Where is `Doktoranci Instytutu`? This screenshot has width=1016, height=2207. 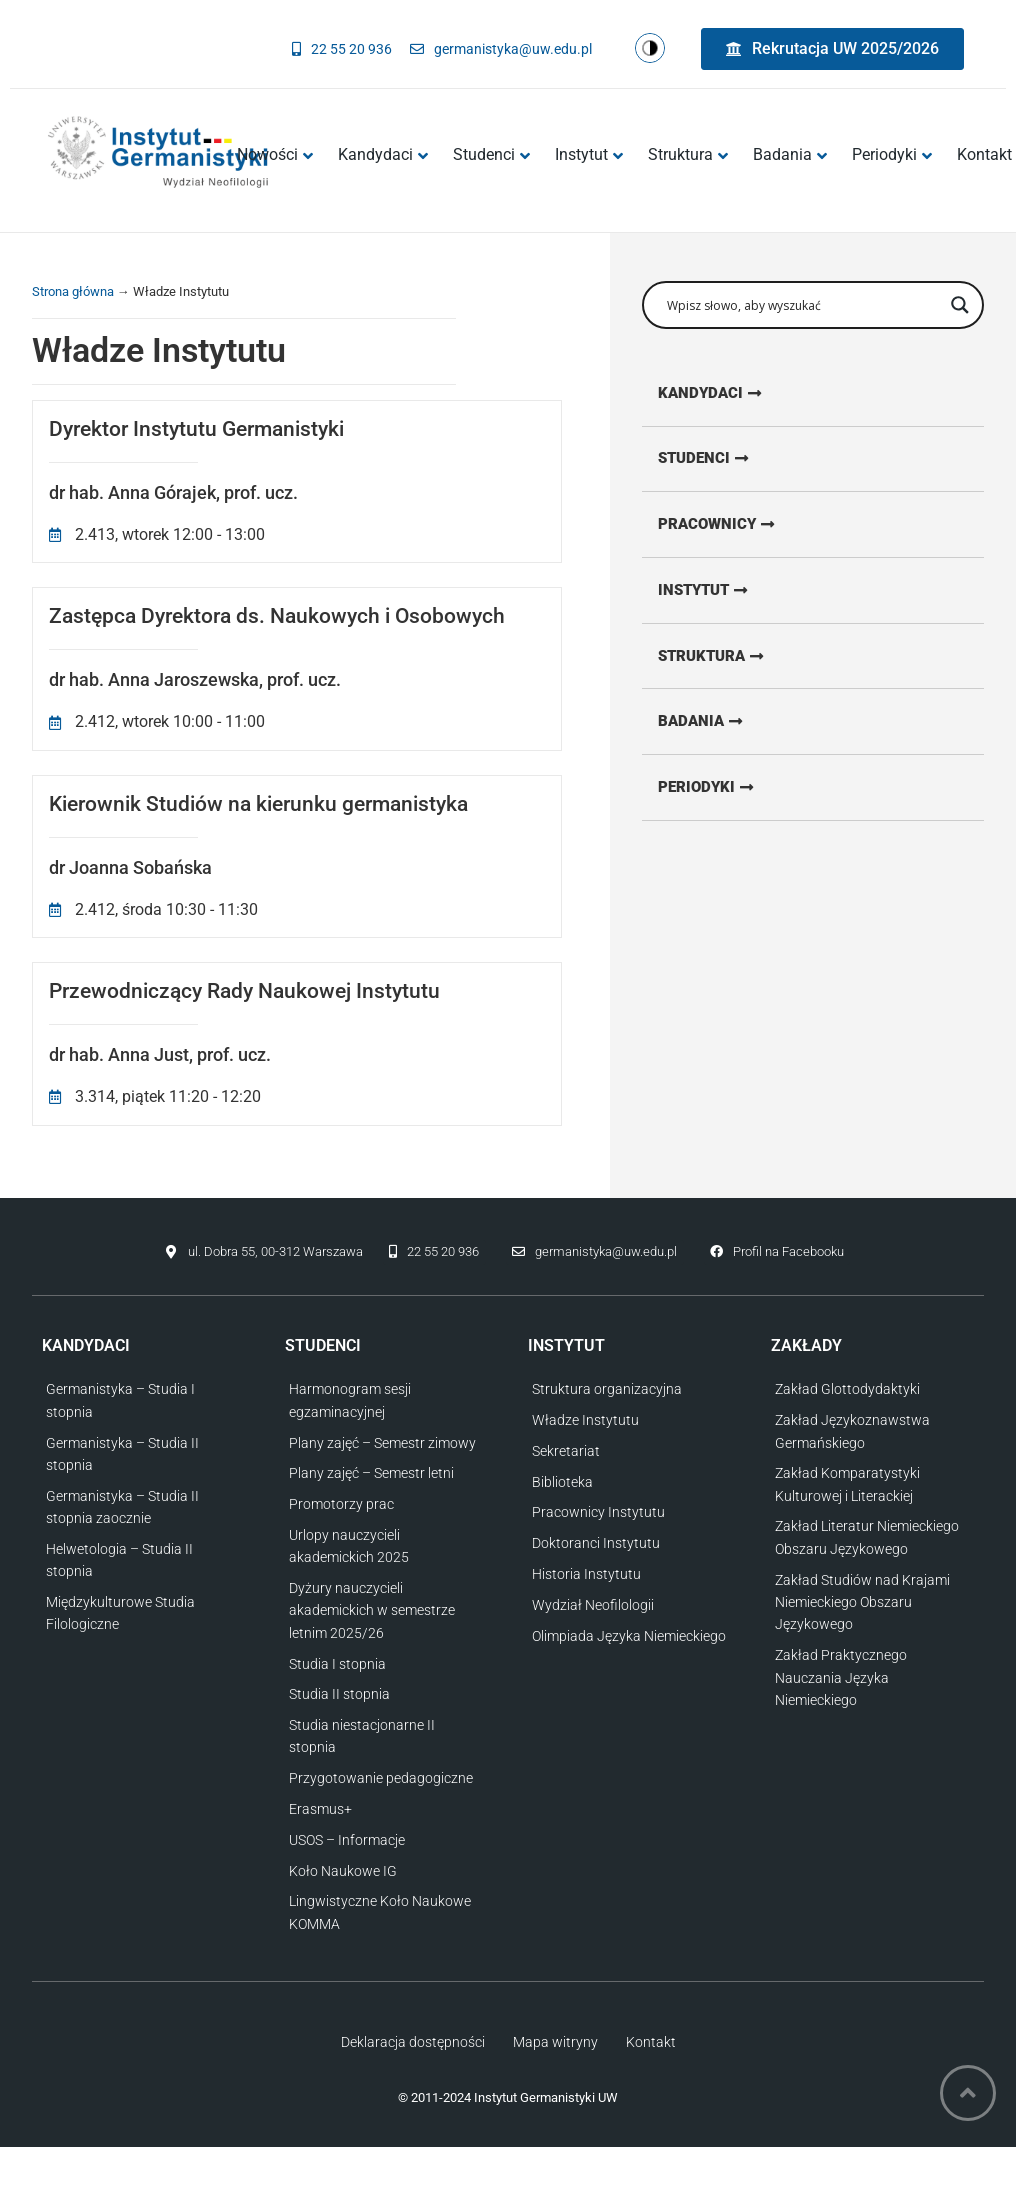 Doktoranci Instytutu is located at coordinates (596, 1543).